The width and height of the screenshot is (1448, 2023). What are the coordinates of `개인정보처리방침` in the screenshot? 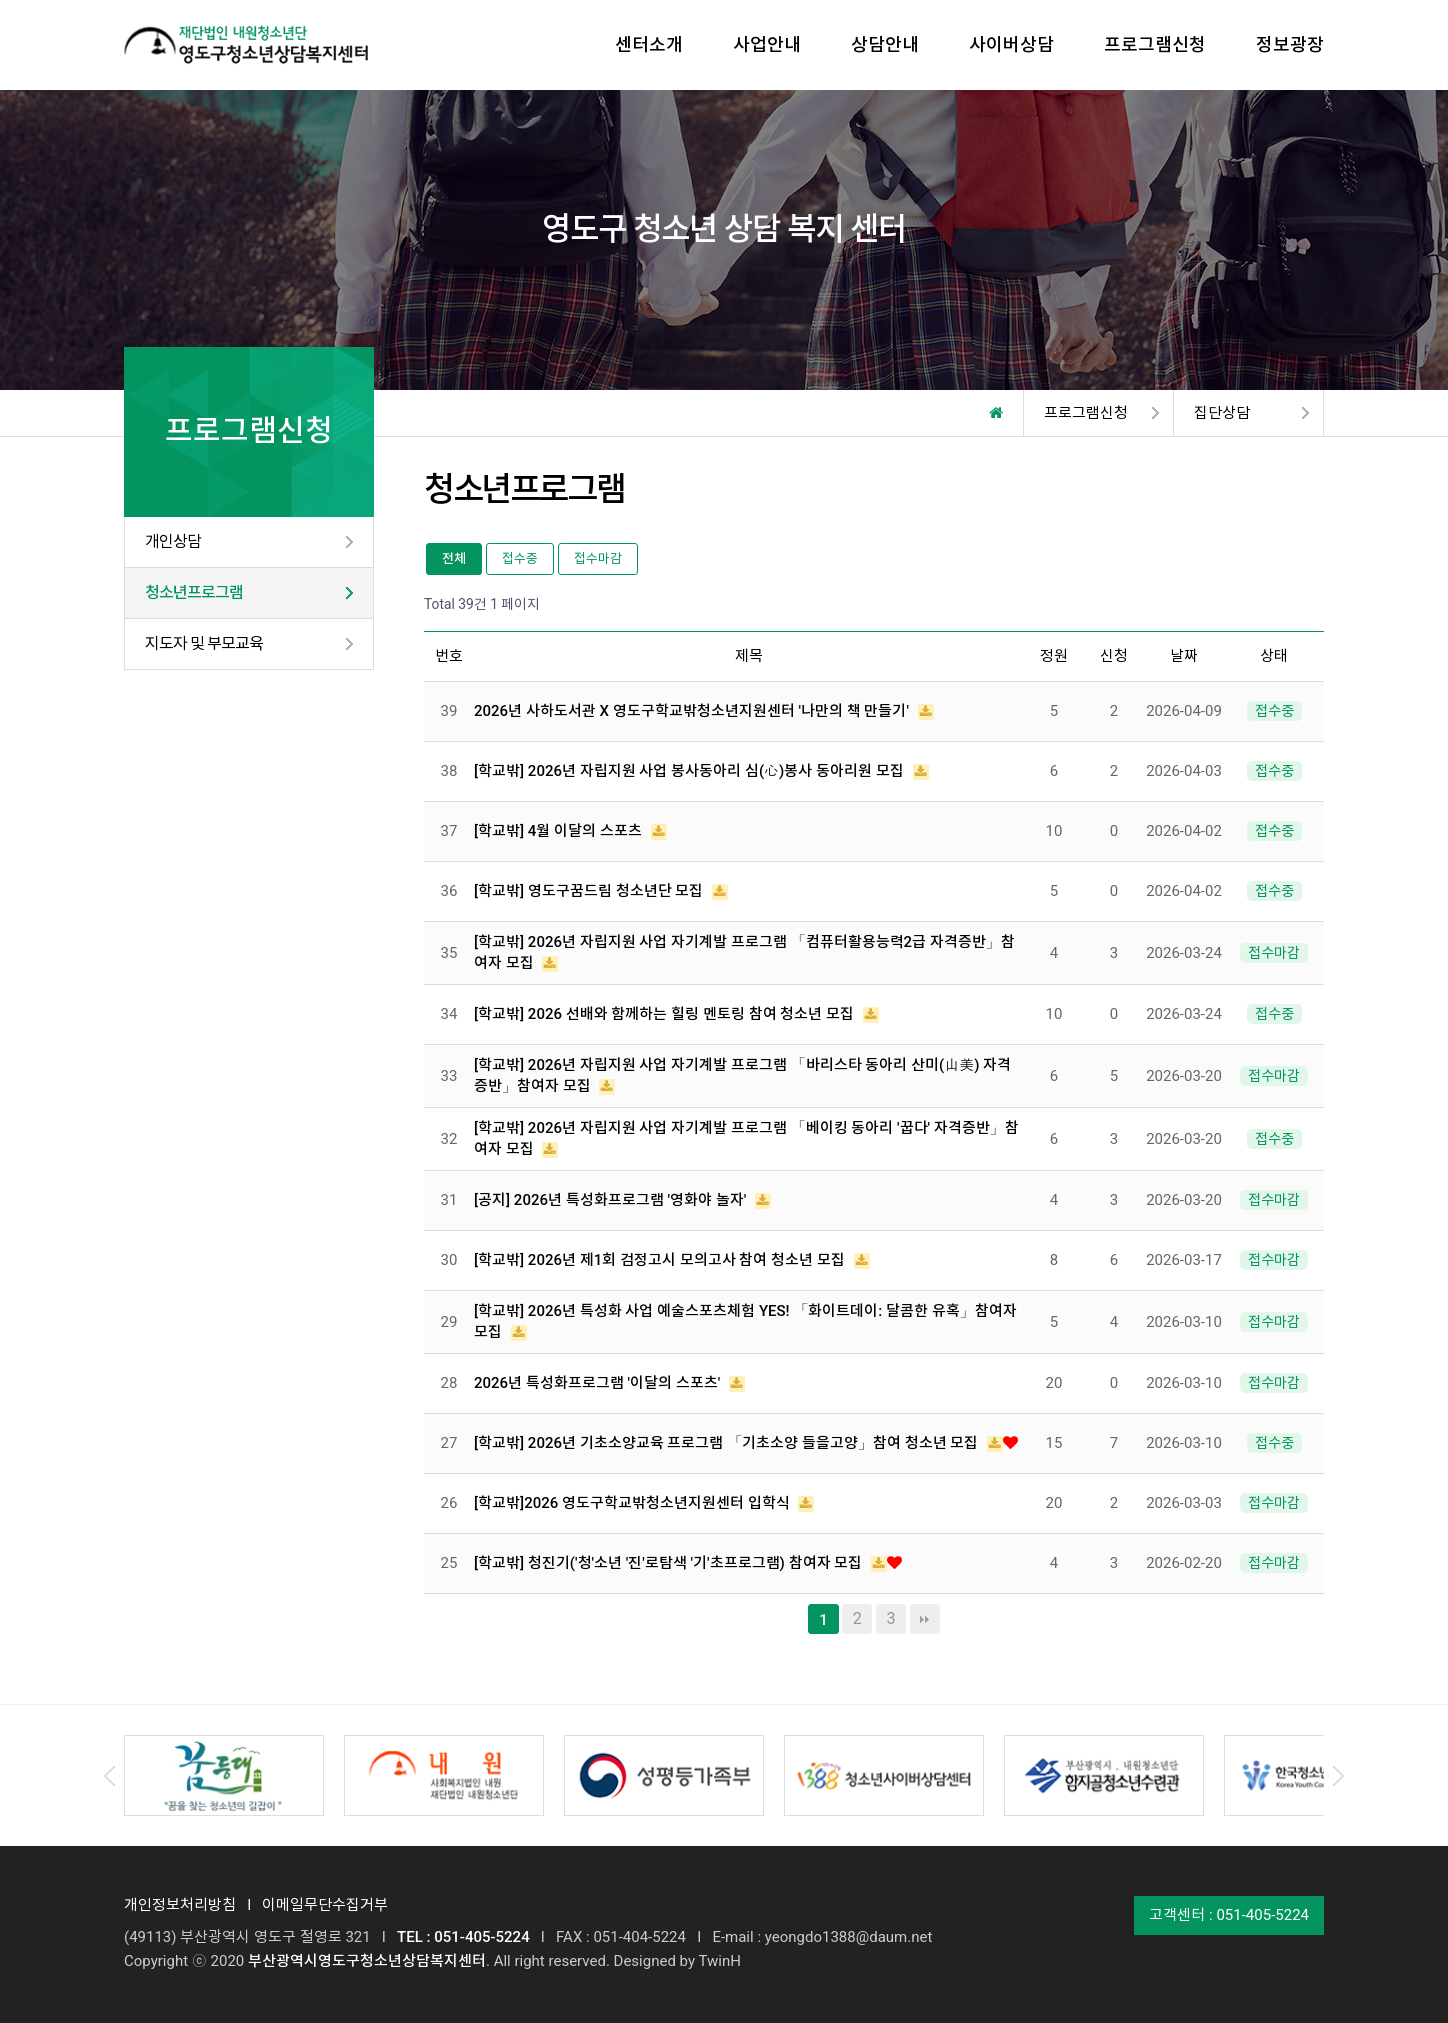 It's located at (180, 1905).